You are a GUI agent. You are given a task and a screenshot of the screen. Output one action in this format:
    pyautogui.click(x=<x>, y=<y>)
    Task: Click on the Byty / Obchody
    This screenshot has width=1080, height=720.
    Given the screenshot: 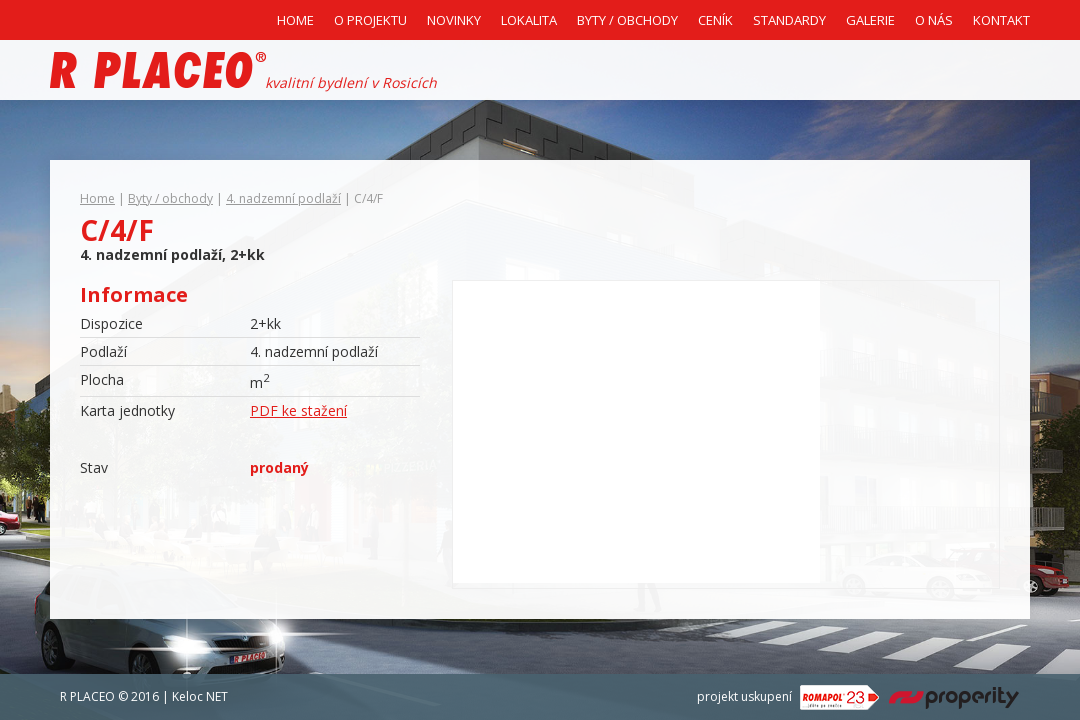 What is the action you would take?
    pyautogui.click(x=627, y=20)
    